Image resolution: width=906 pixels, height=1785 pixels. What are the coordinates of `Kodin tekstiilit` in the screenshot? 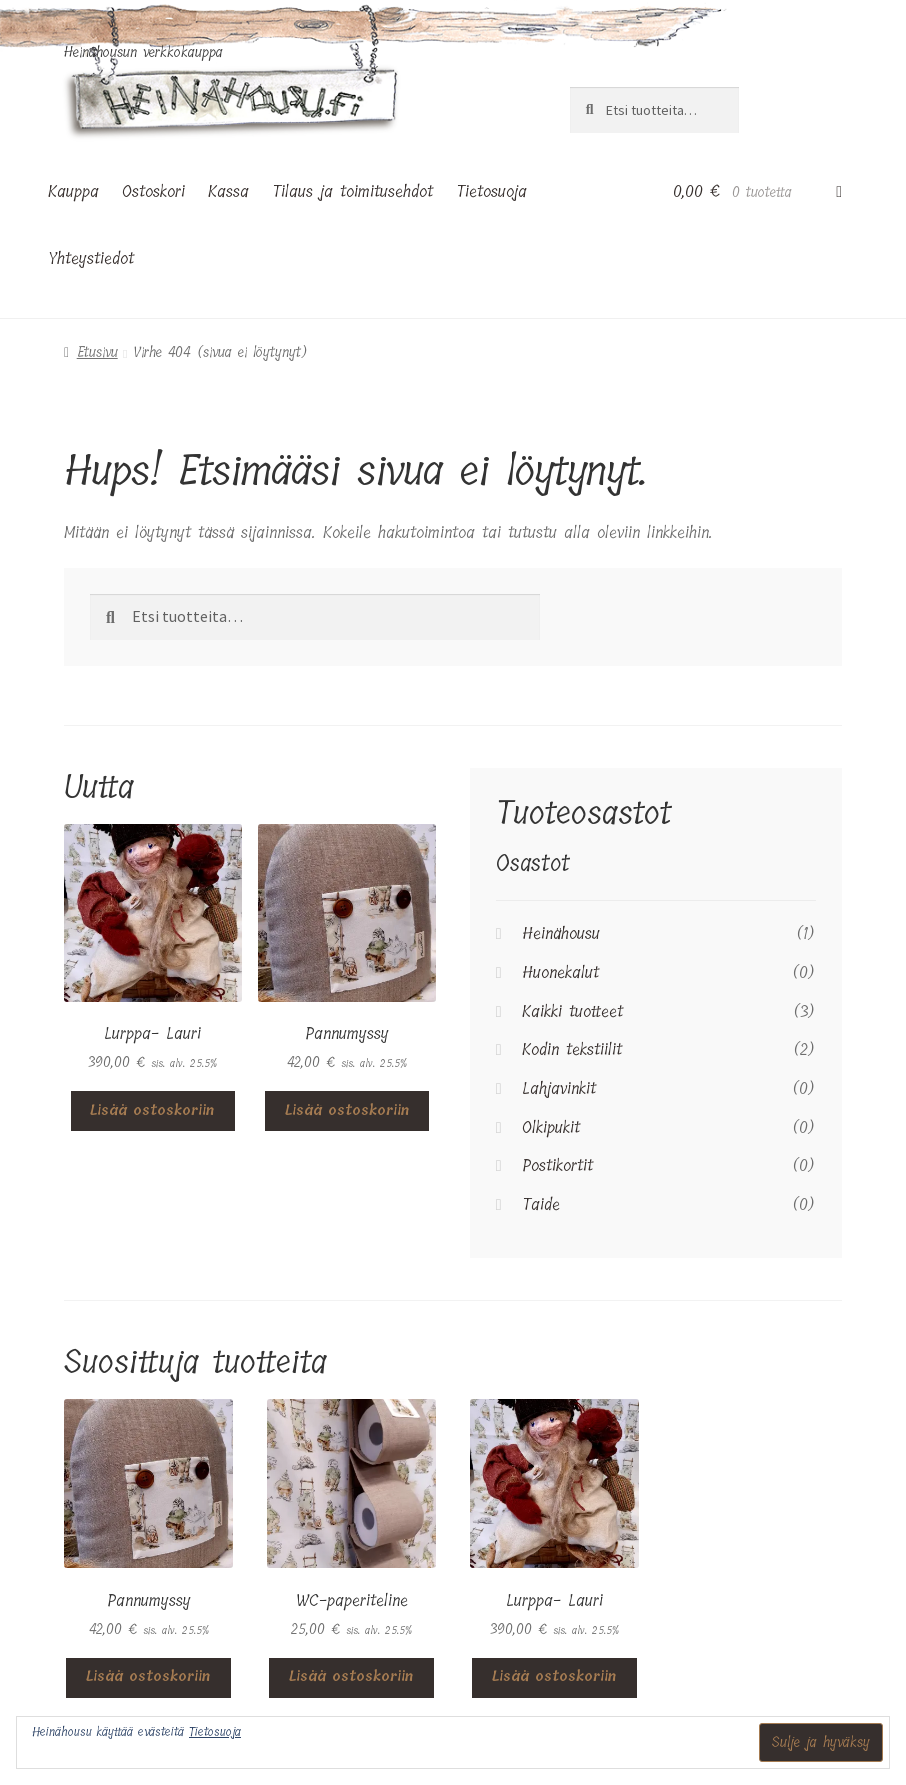 It's located at (572, 1049).